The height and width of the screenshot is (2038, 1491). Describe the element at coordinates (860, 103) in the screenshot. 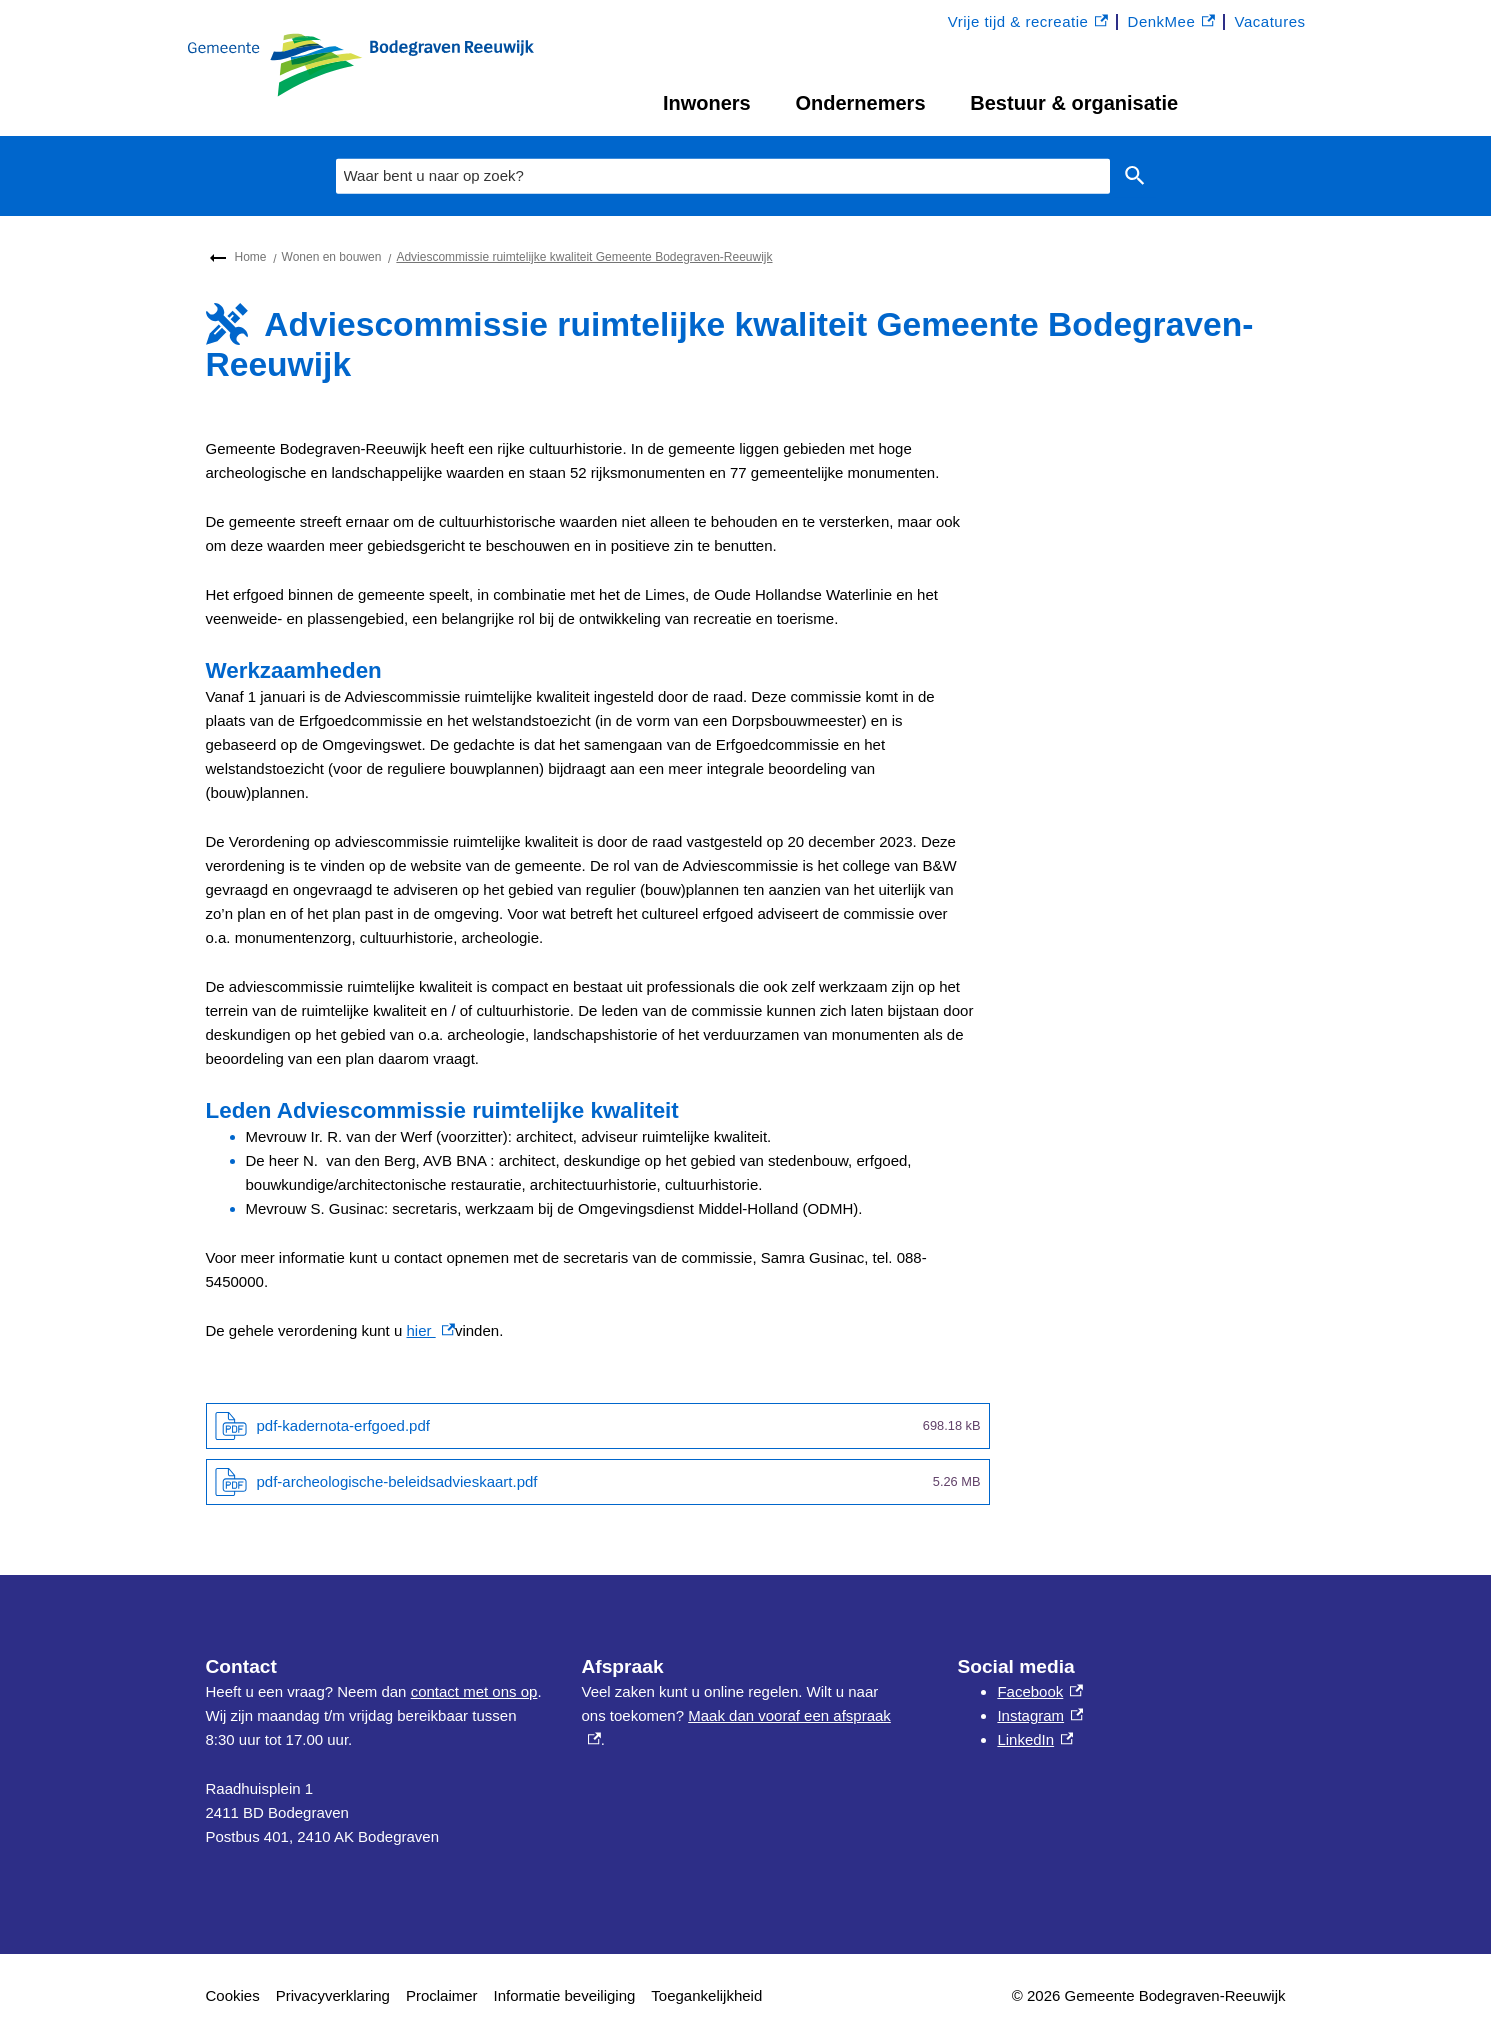

I see `Ondernemers` at that location.